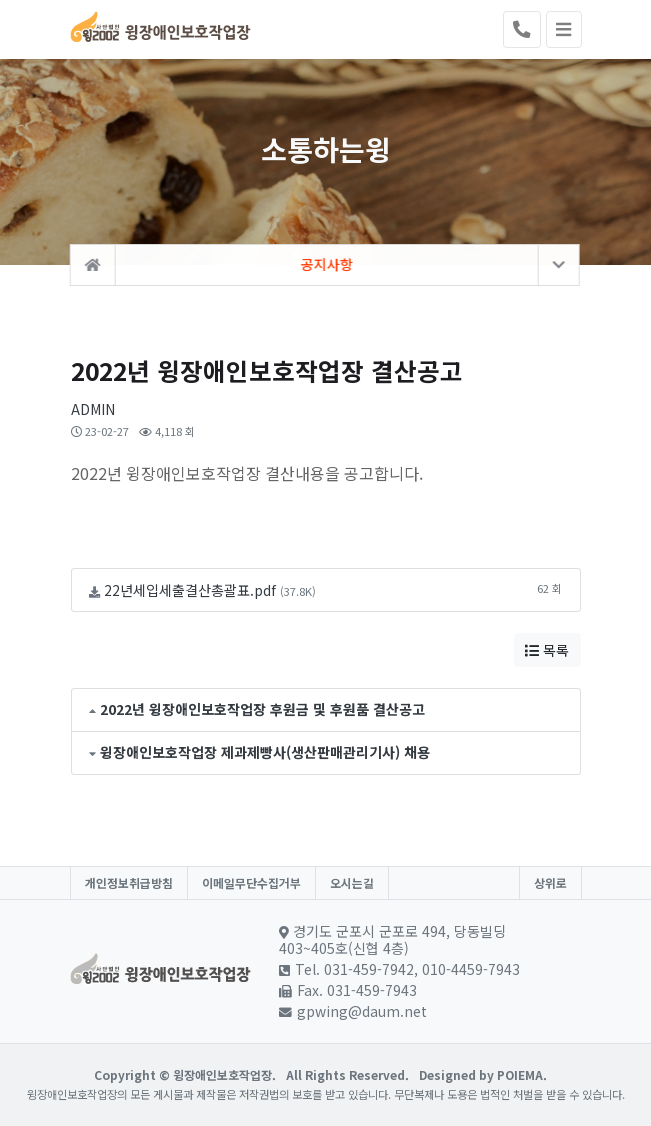 This screenshot has width=651, height=1126. I want to click on 개인정보취급방침, so click(129, 882).